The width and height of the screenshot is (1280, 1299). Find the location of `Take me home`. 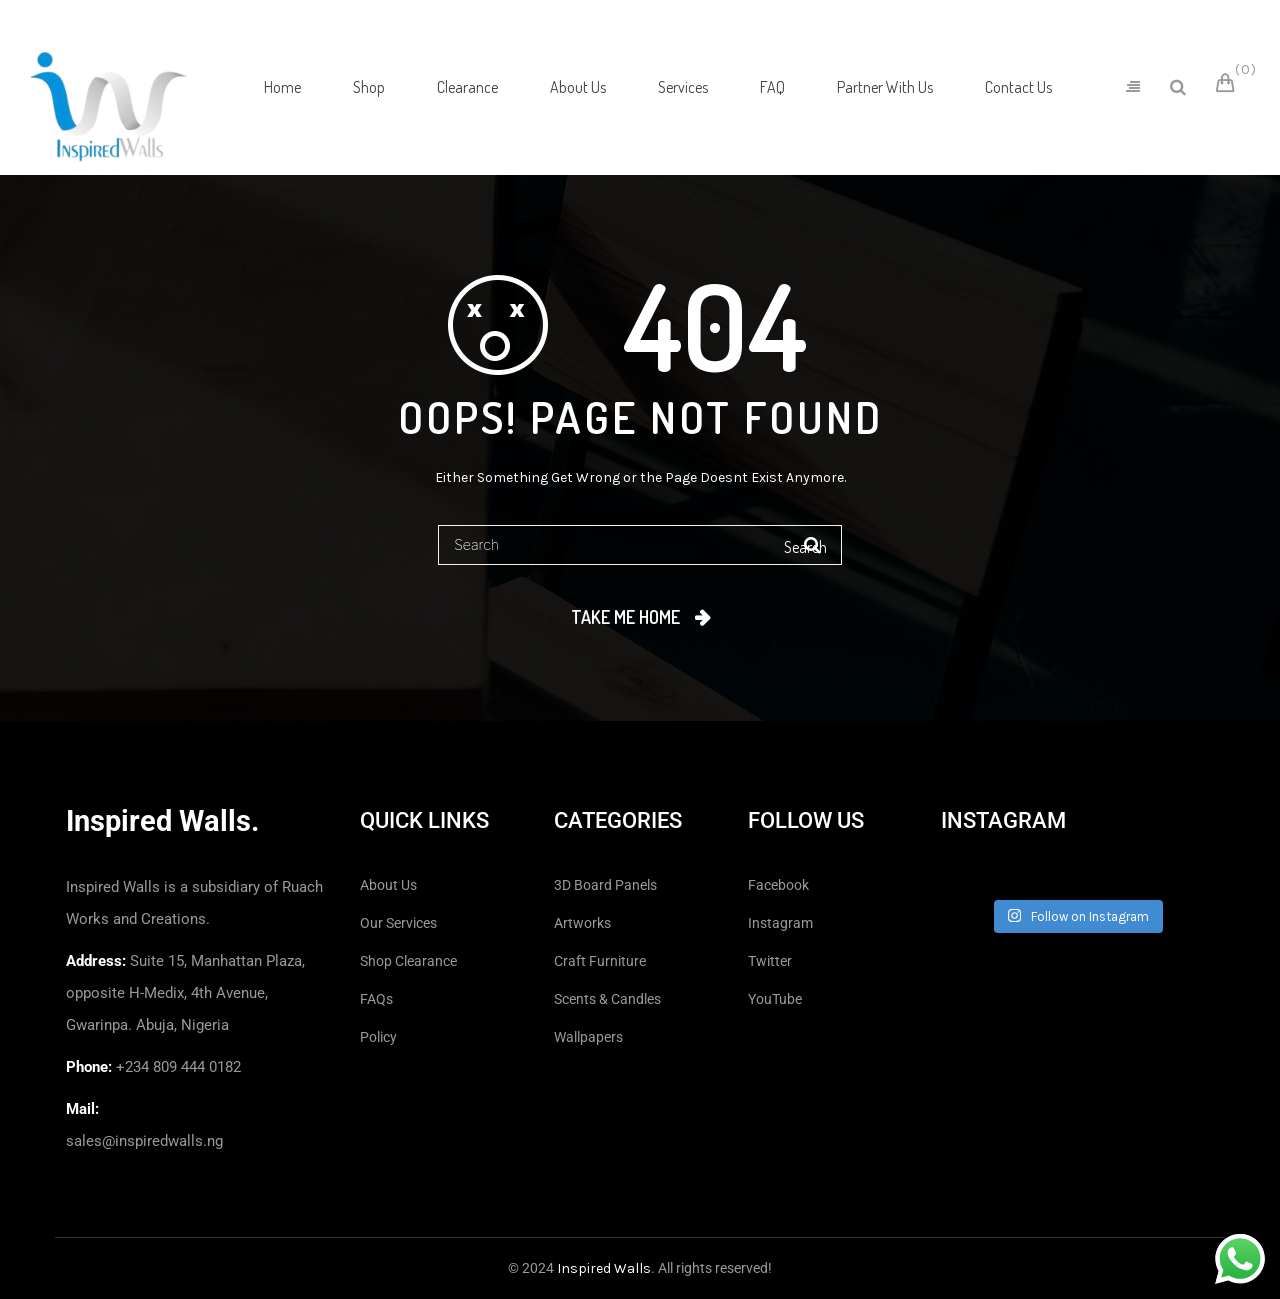

Take me home is located at coordinates (625, 617).